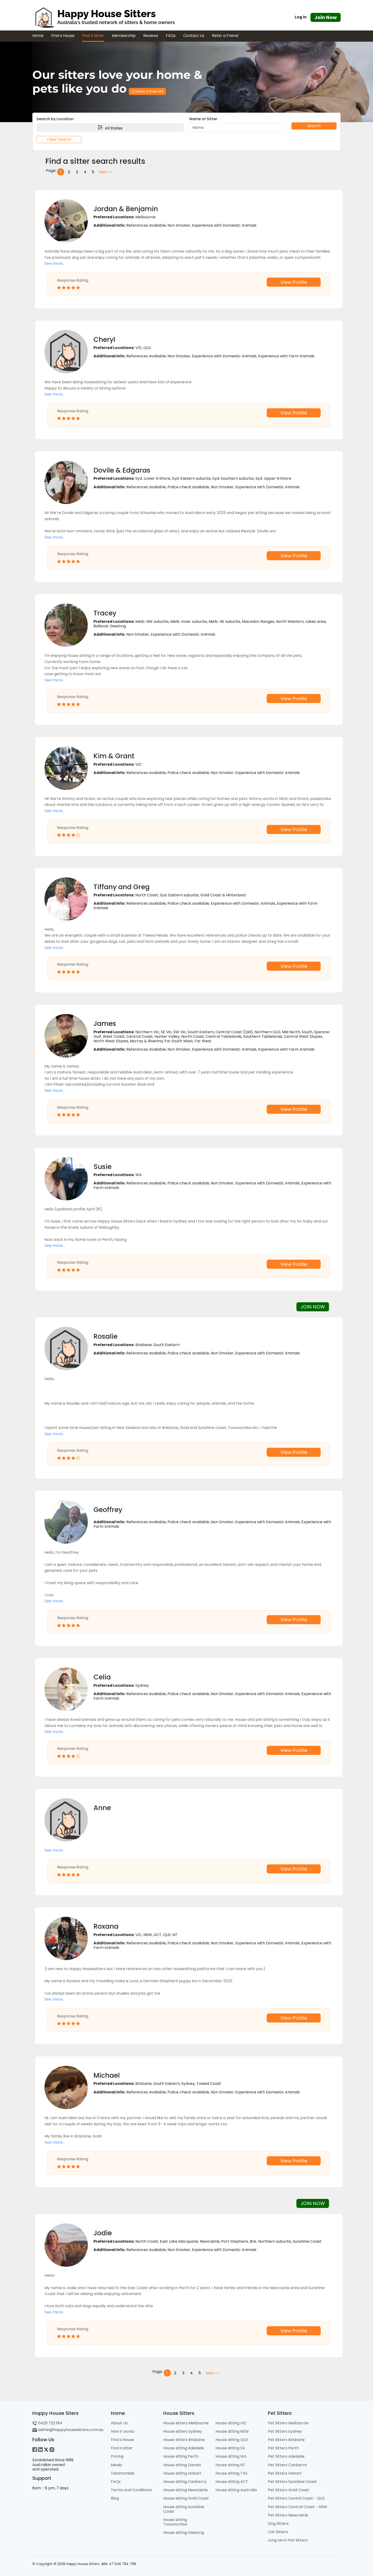  What do you see at coordinates (183, 2448) in the screenshot?
I see `House sitting Adelaide` at bounding box center [183, 2448].